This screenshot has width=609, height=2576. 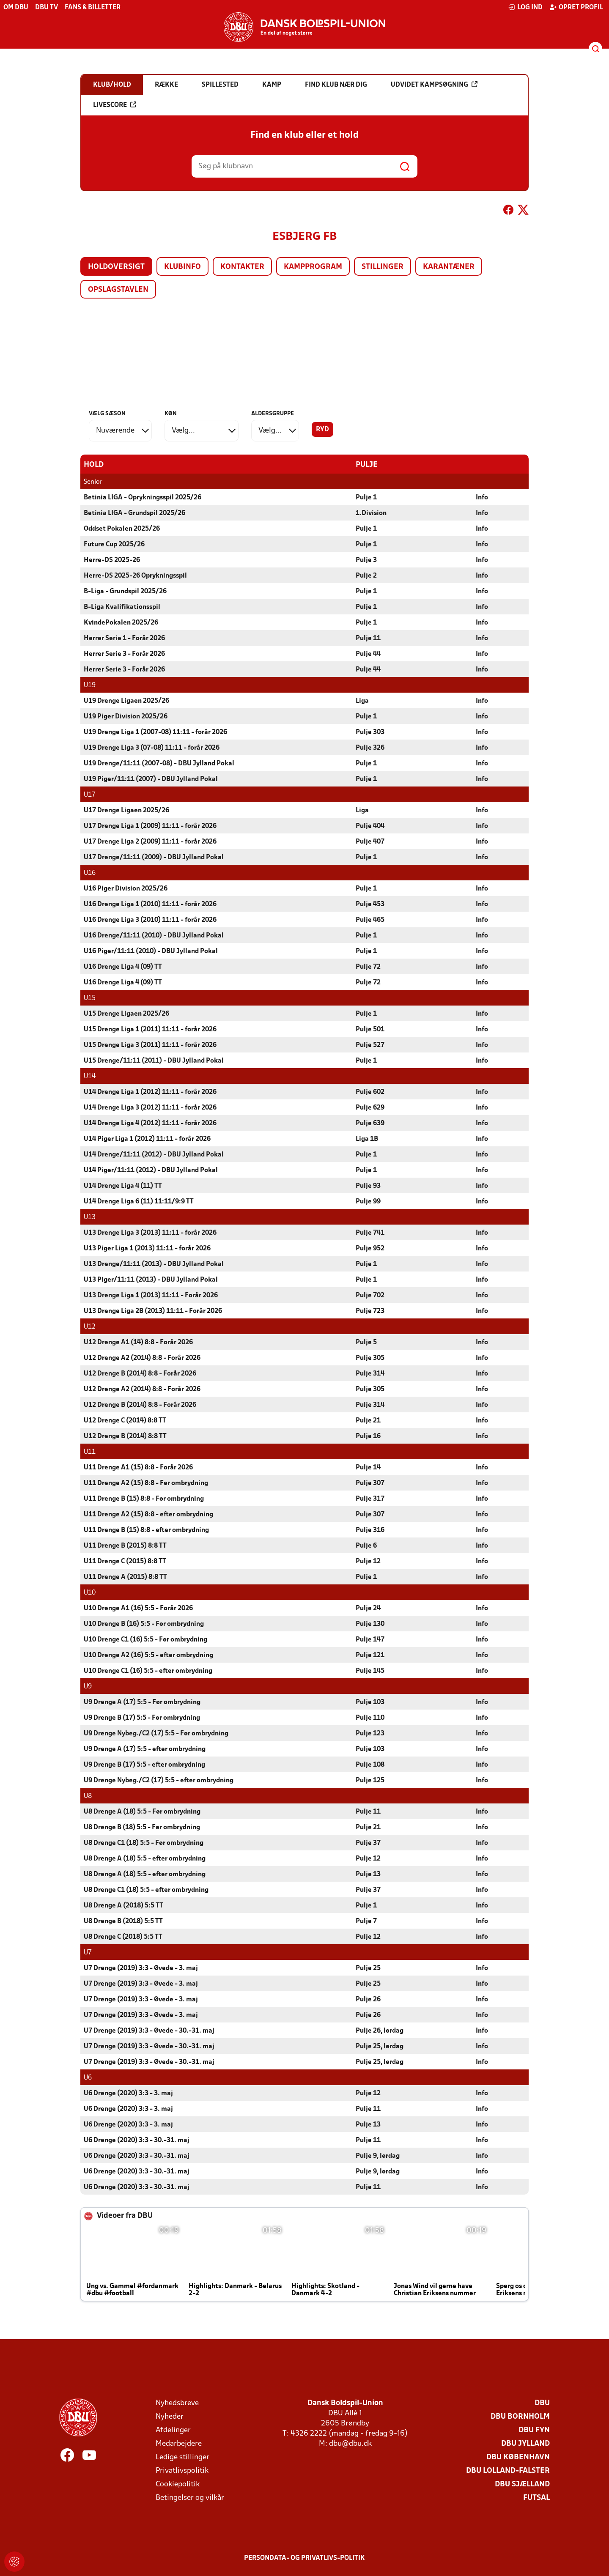 What do you see at coordinates (123, 967) in the screenshot?
I see `U16 Drenge Liga 4 (09) TT` at bounding box center [123, 967].